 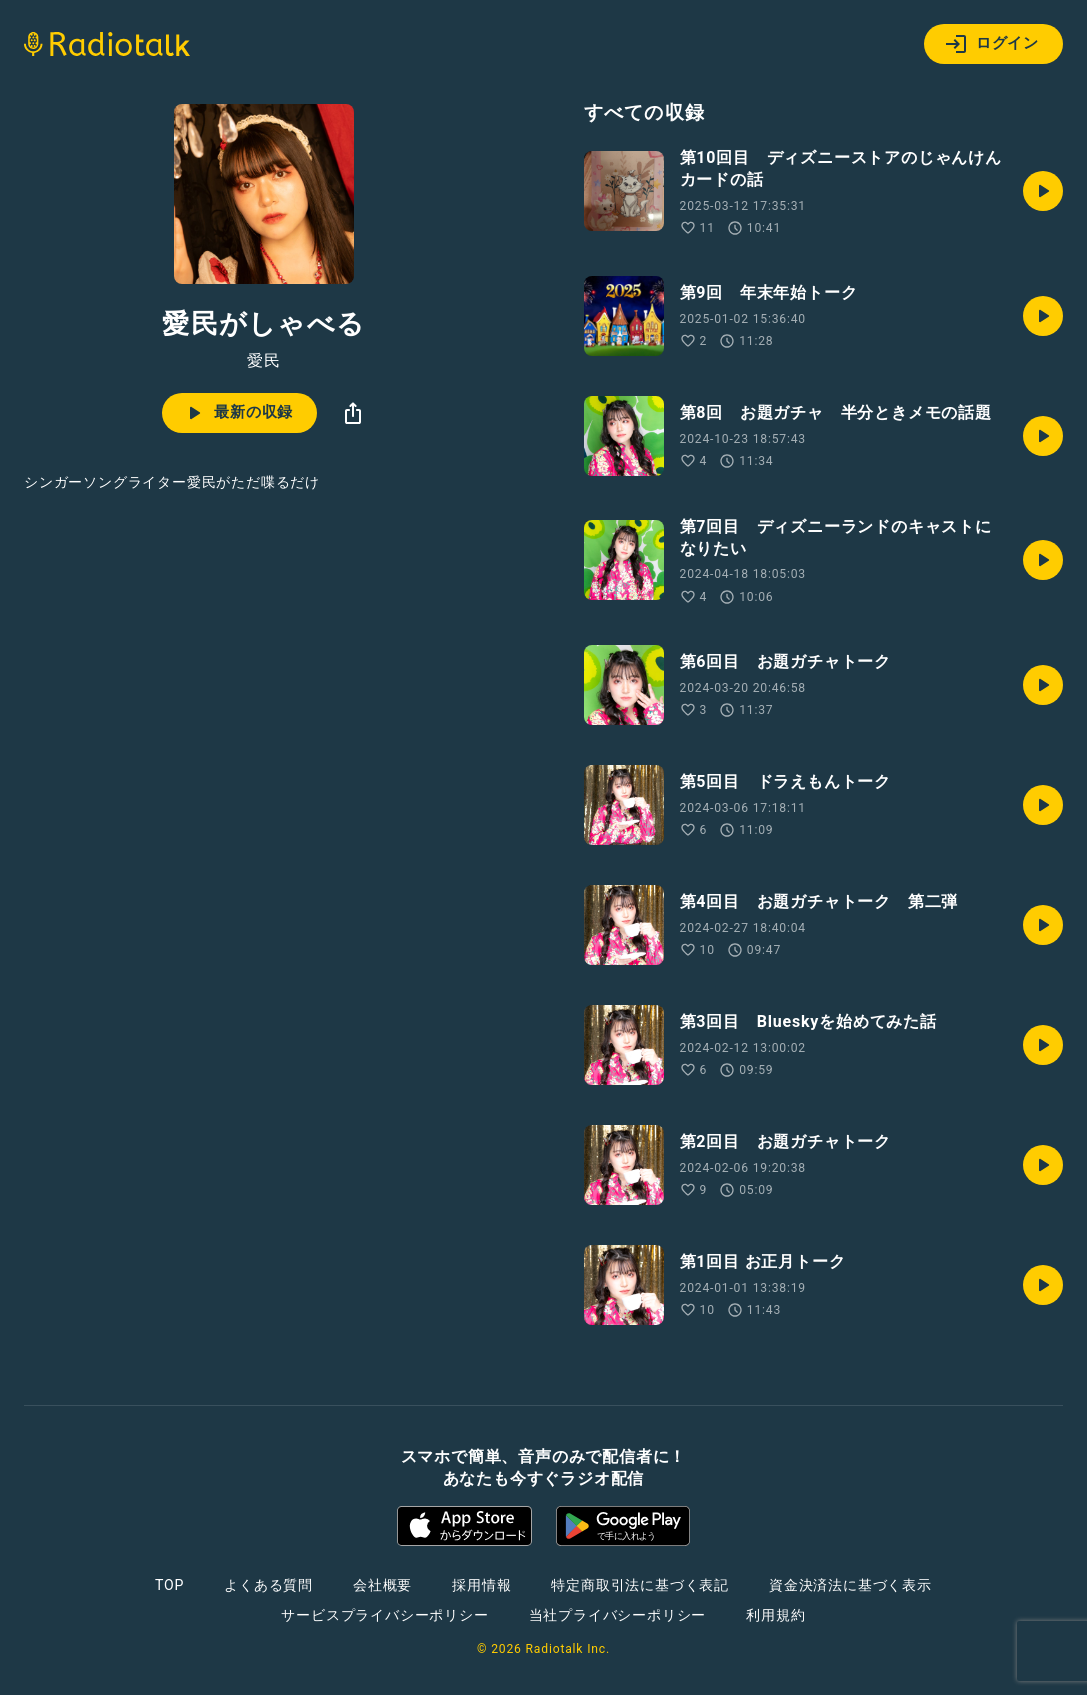 What do you see at coordinates (264, 361) in the screenshot?
I see `愛民` at bounding box center [264, 361].